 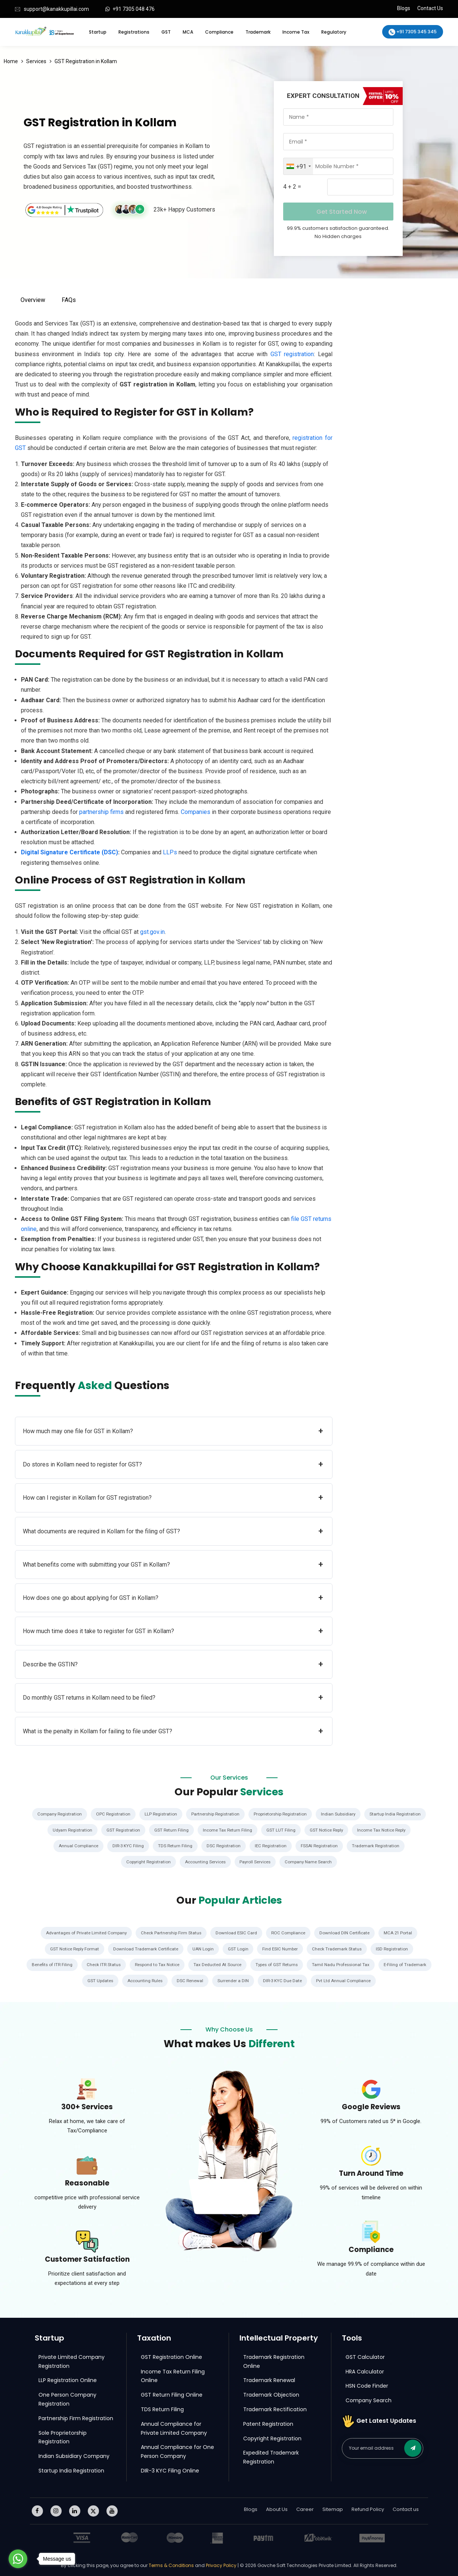 I want to click on GST LUT Filing, so click(x=281, y=1829).